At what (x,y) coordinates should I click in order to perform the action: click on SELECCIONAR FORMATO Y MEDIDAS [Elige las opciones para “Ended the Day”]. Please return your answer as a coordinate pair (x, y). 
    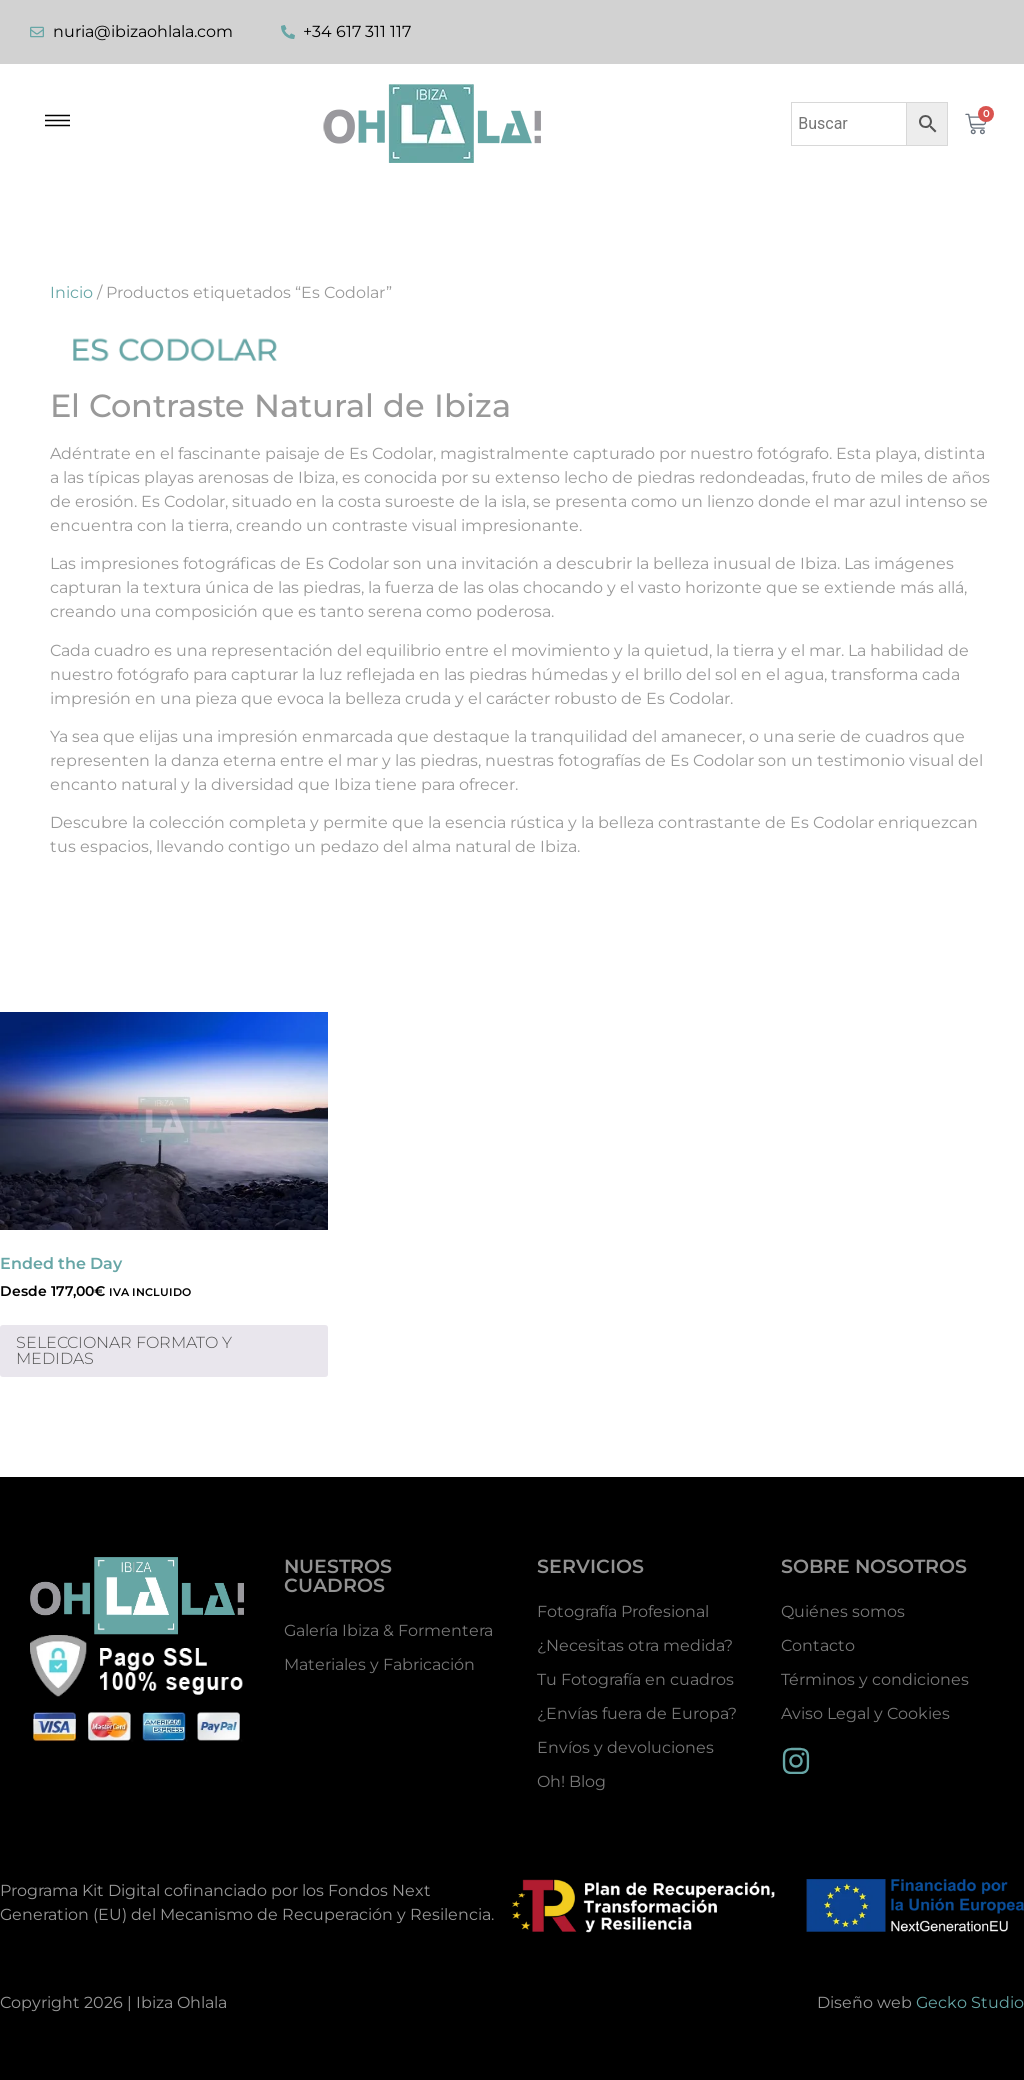
    Looking at the image, I should click on (124, 1350).